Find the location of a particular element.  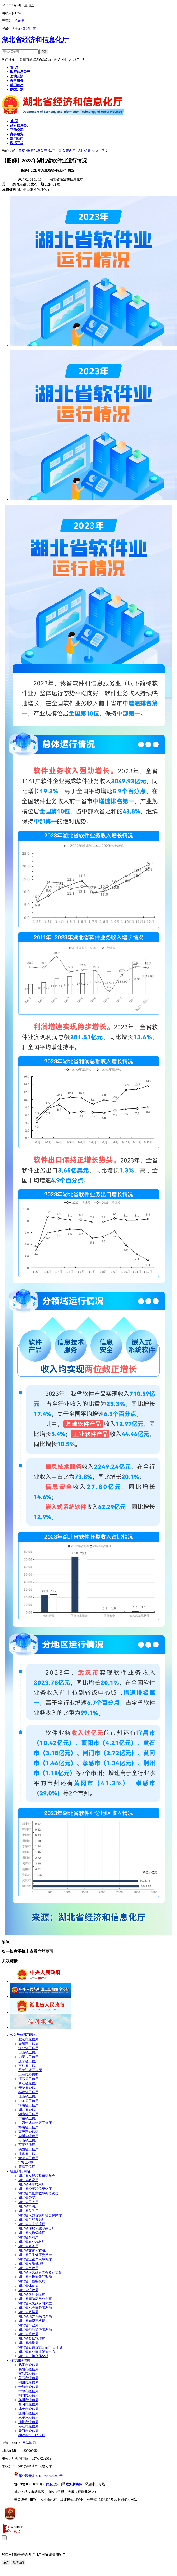

云南省工信厅 is located at coordinates (28, 2140).